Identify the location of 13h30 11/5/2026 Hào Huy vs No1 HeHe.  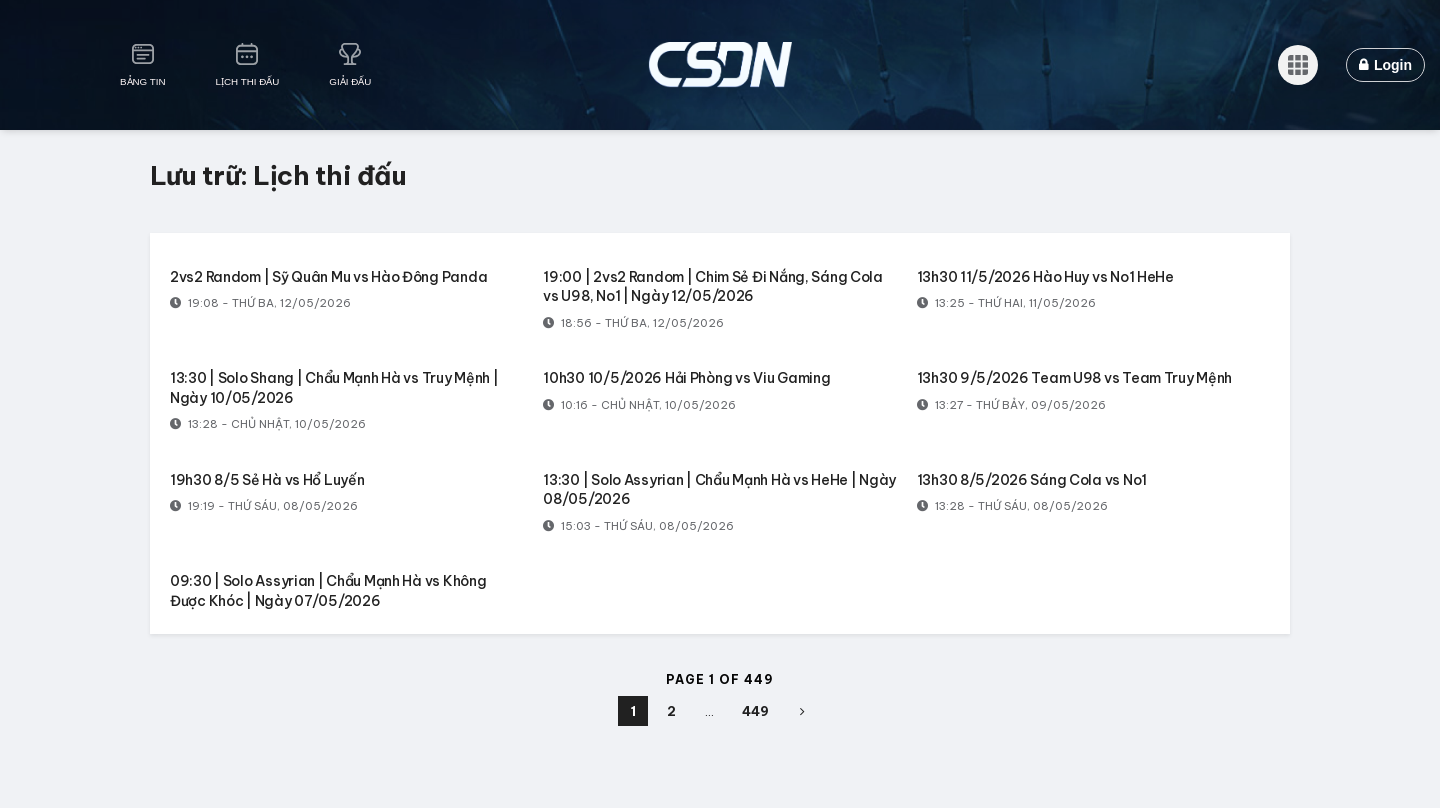
(1045, 277).